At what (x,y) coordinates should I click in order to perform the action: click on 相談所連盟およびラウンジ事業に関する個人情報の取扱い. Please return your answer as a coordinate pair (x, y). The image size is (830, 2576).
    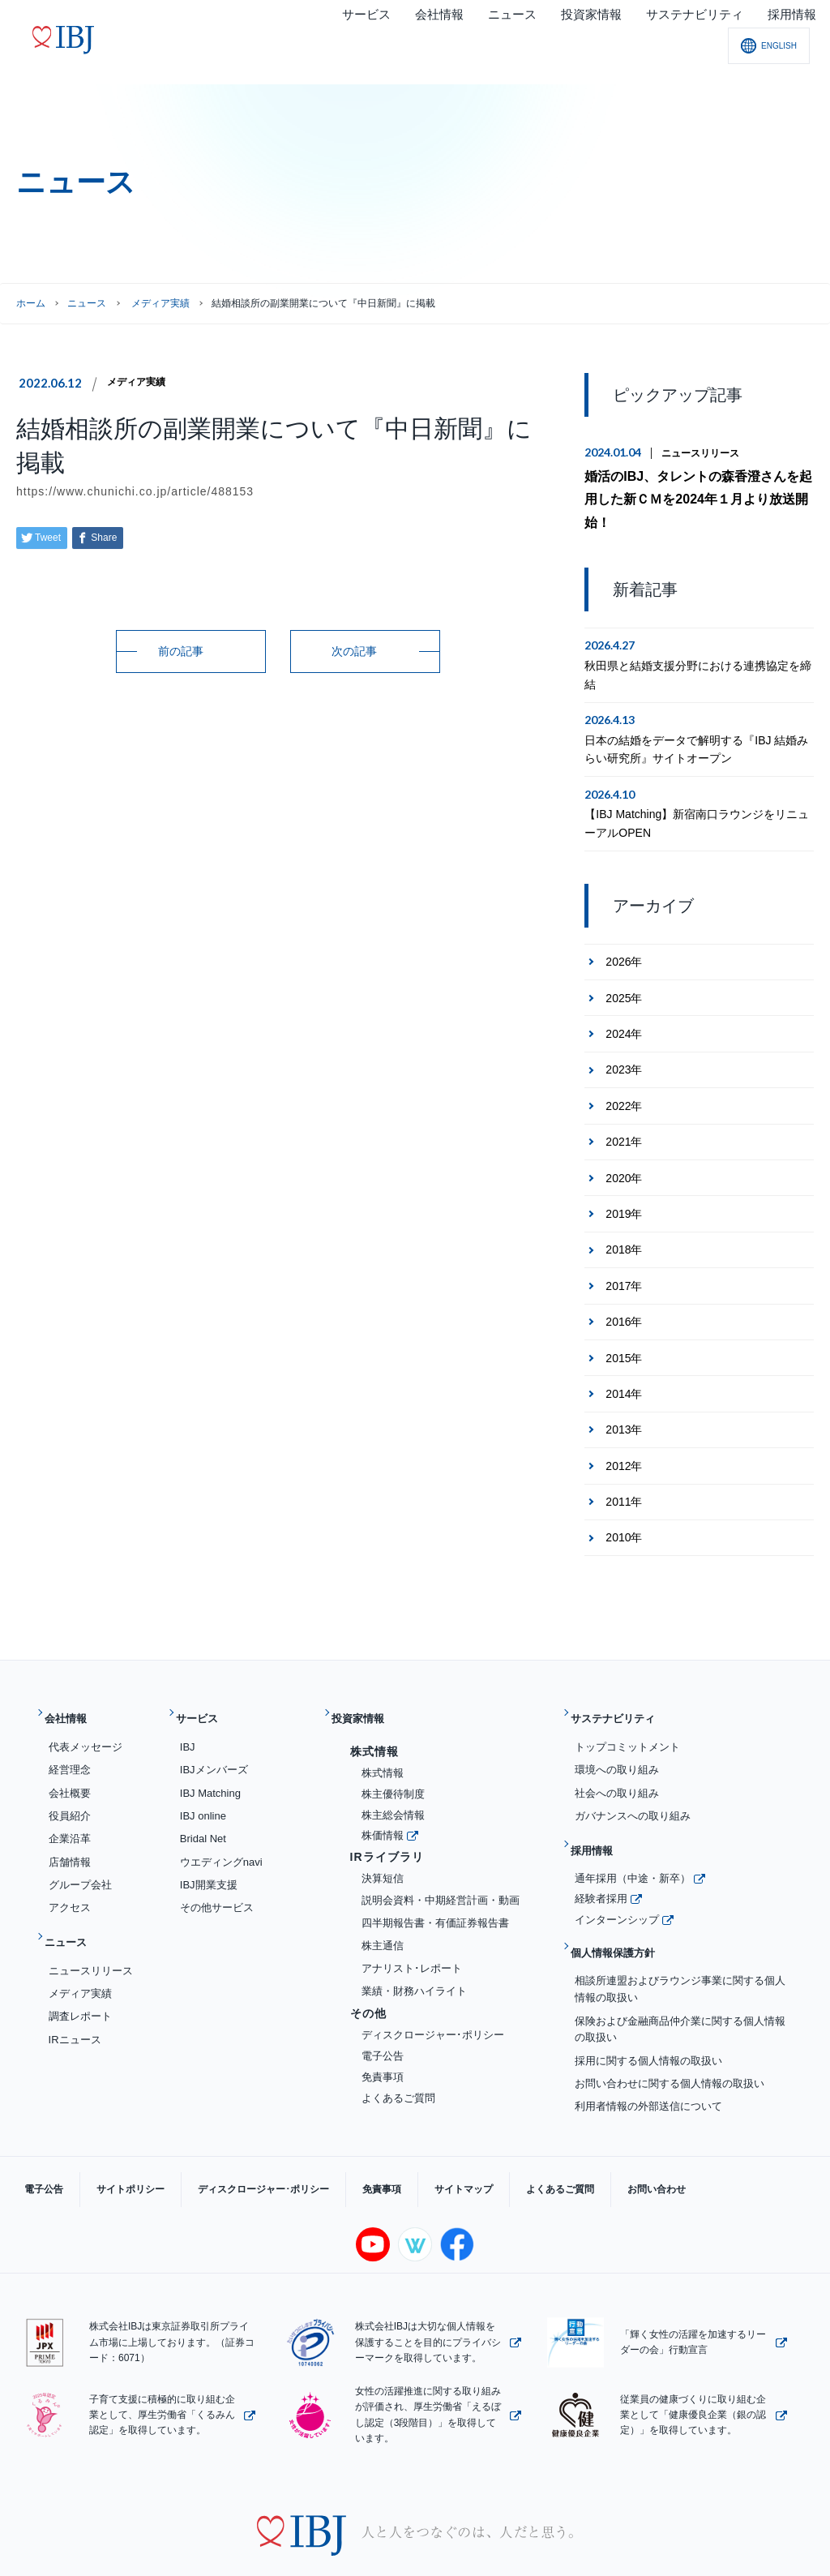
    Looking at the image, I should click on (680, 1921).